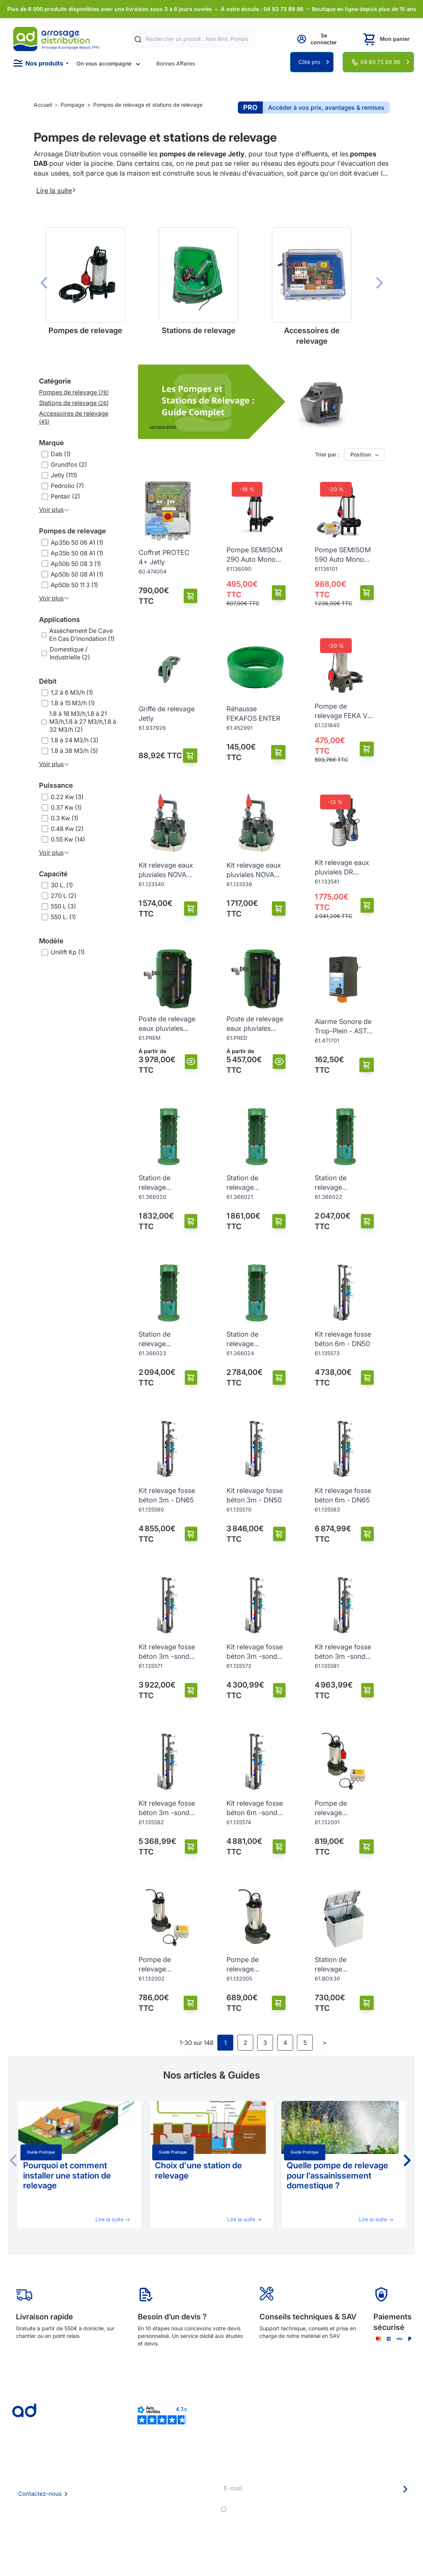  What do you see at coordinates (112, 2471) in the screenshot?
I see `Qui sommes nous ?` at bounding box center [112, 2471].